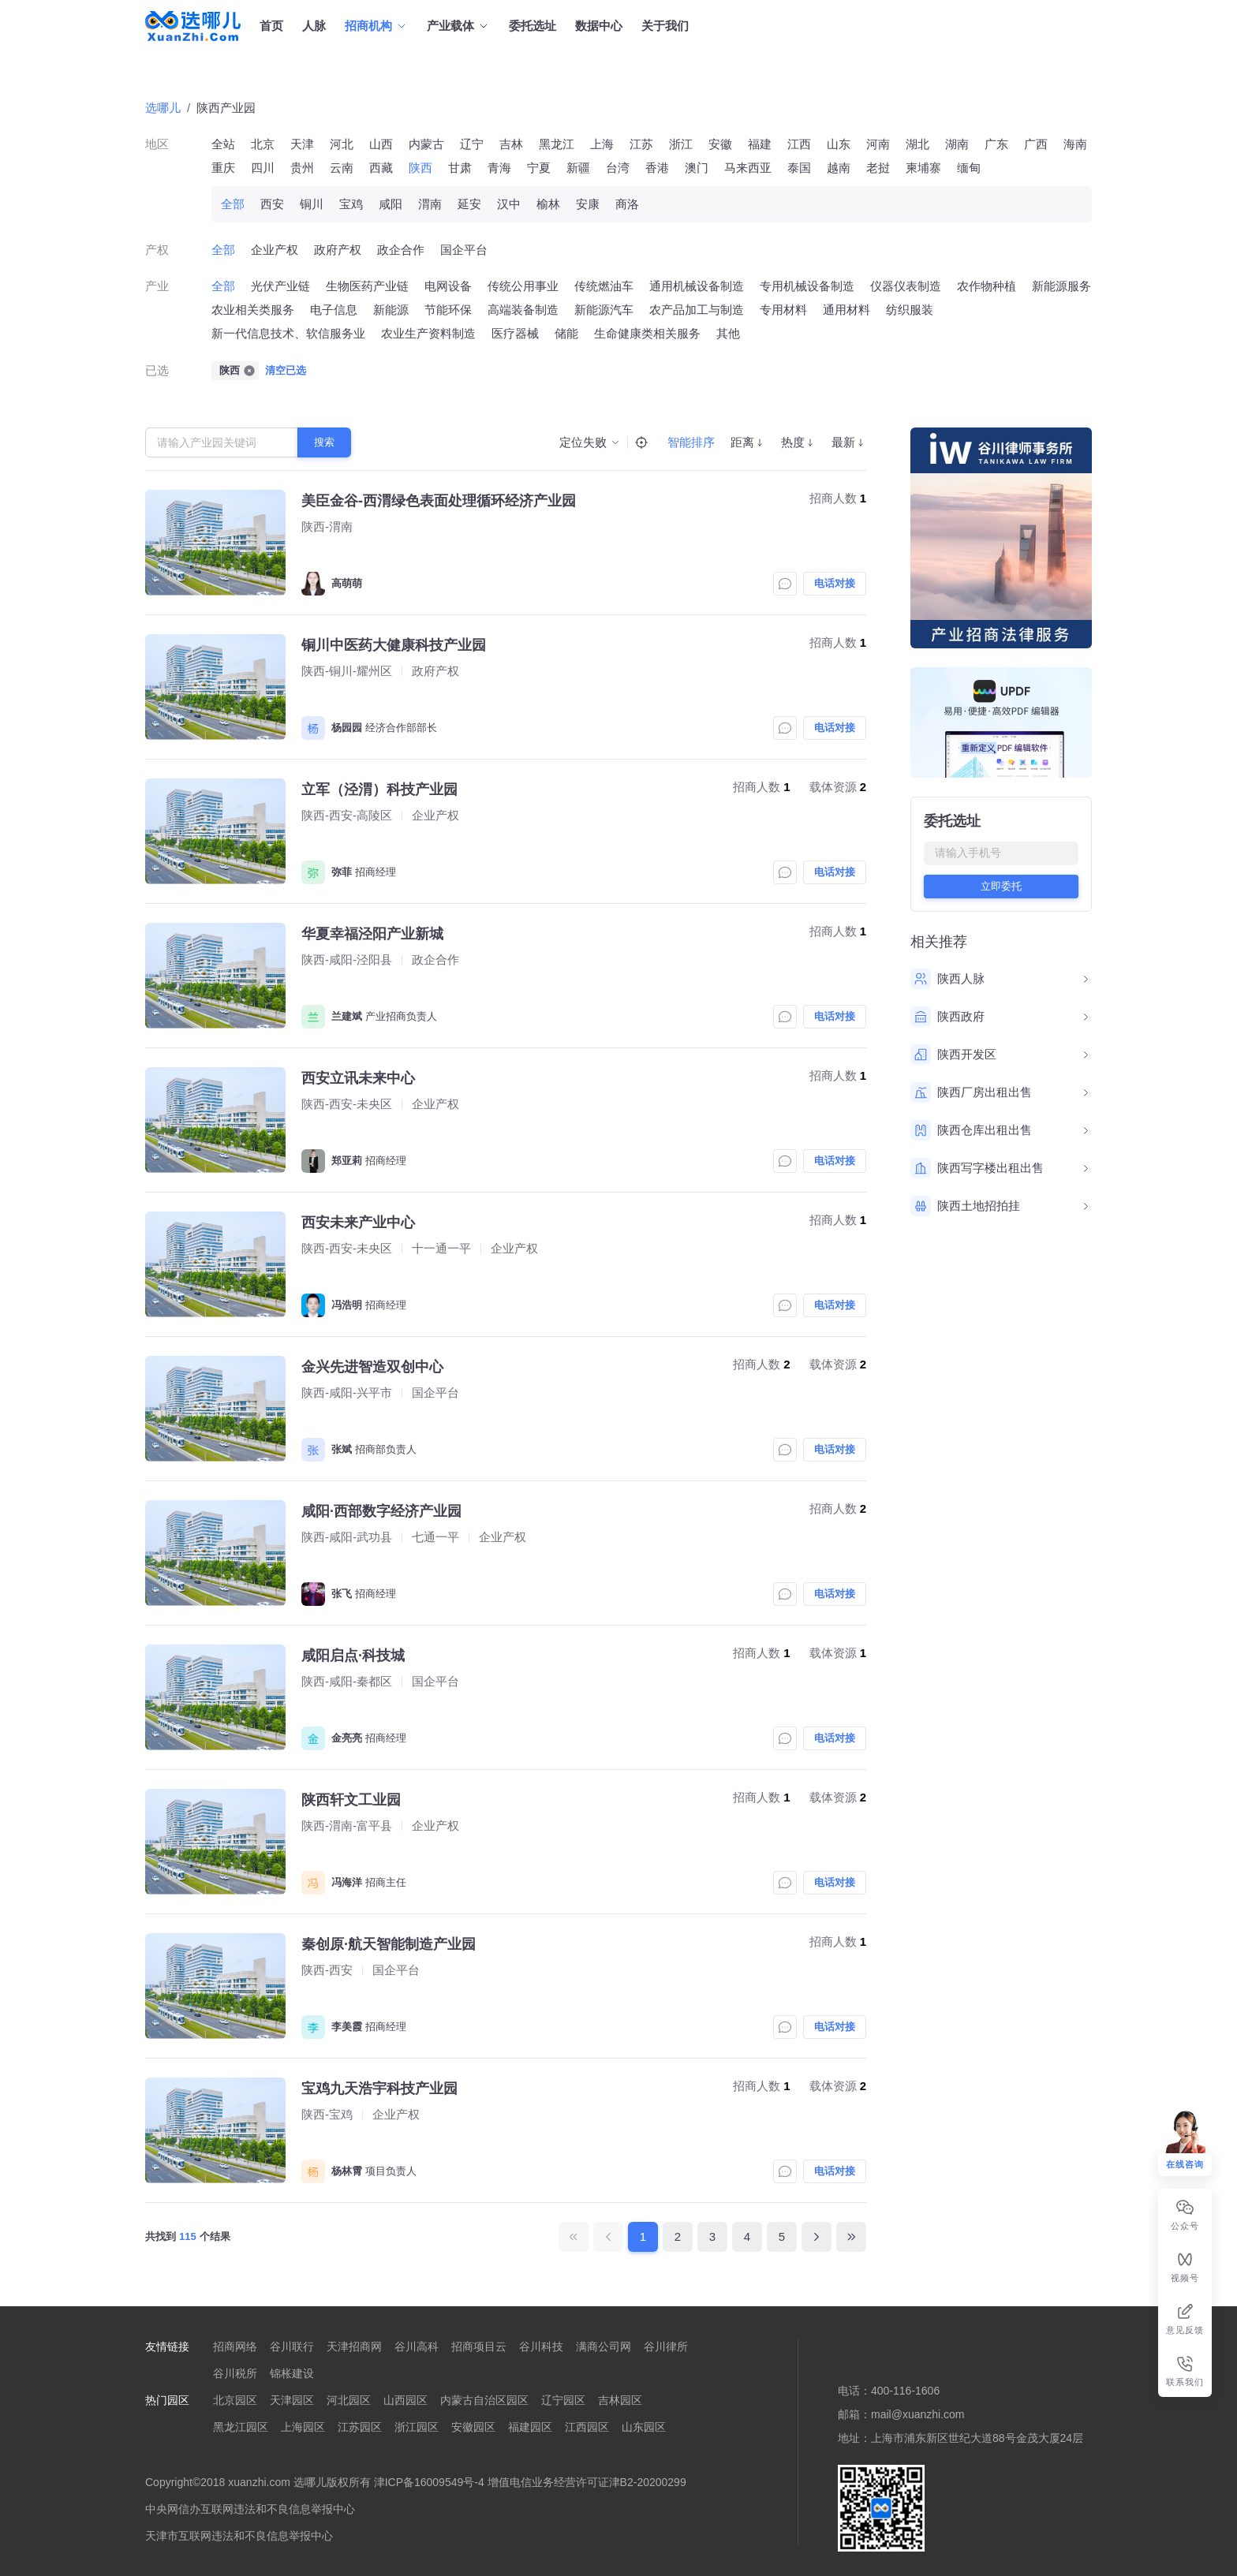 The height and width of the screenshot is (2576, 1237). I want to click on 政企合作, so click(400, 249).